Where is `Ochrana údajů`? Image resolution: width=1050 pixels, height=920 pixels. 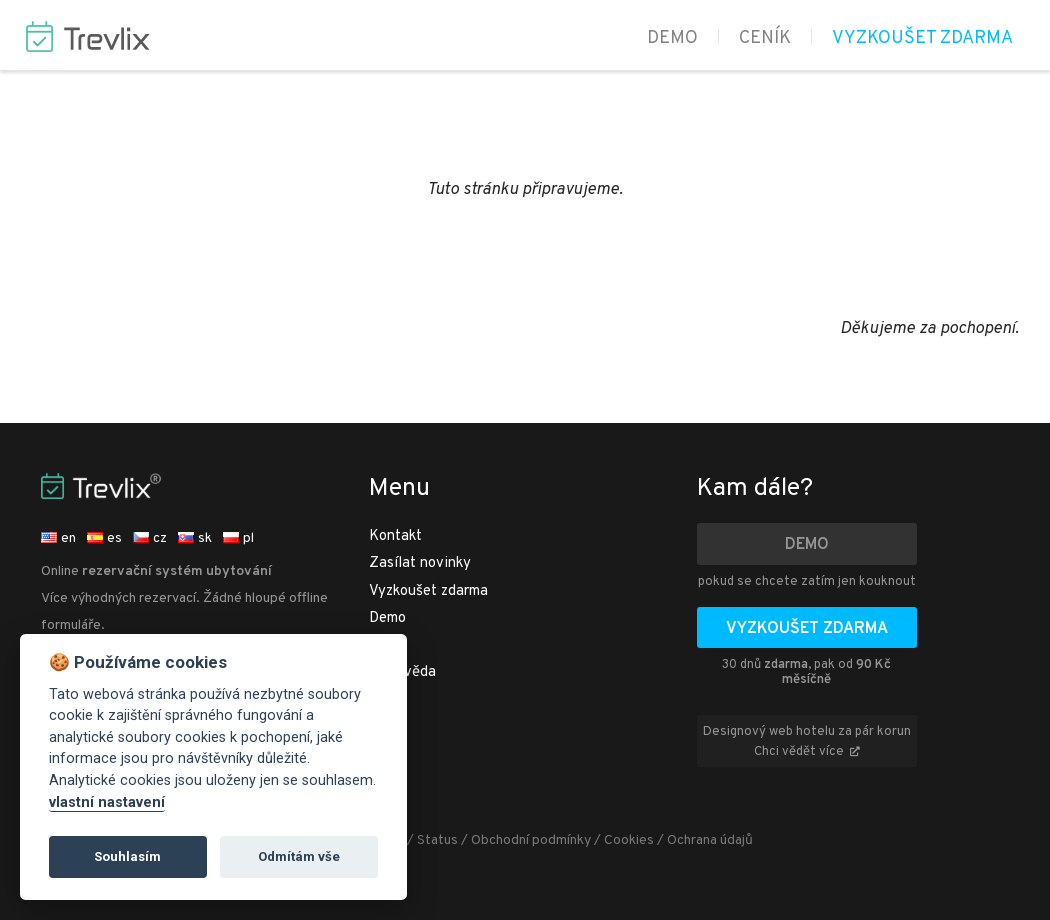
Ochrana údajů is located at coordinates (710, 840).